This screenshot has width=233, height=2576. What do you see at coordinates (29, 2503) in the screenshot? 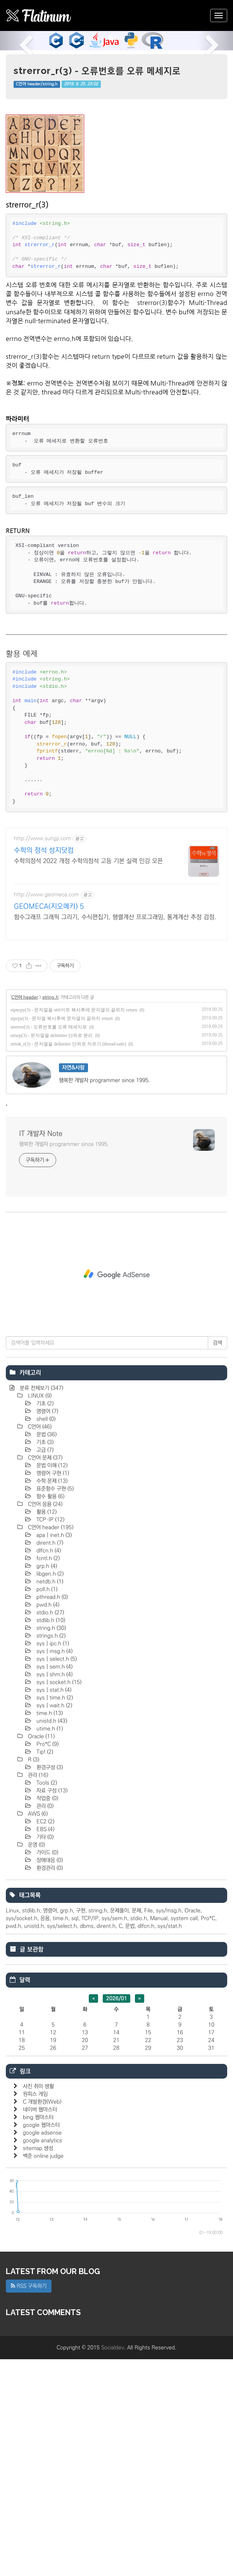
I see `RSS 구독하기 [button]` at bounding box center [29, 2503].